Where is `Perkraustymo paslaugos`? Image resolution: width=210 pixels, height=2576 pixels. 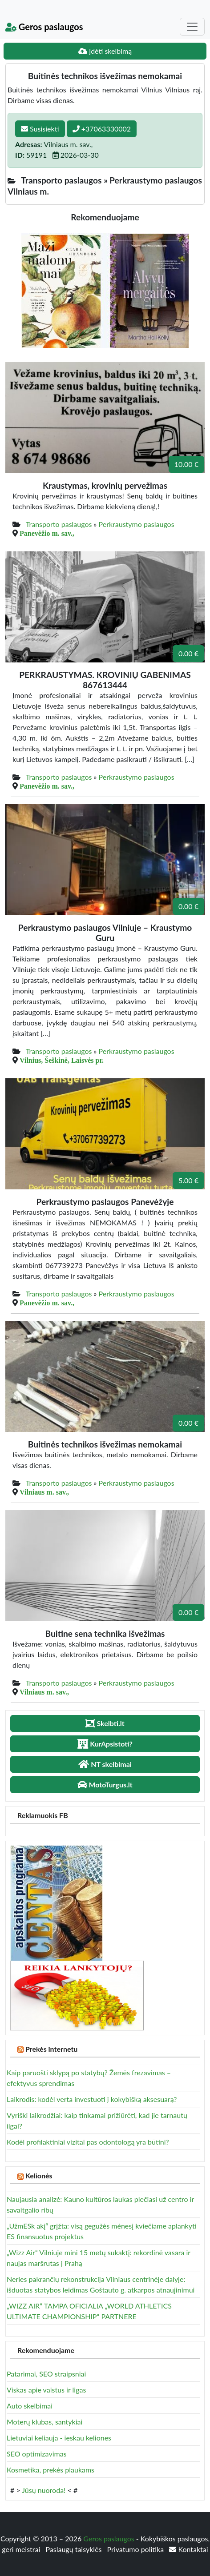 Perkraustymo paslaugos is located at coordinates (136, 524).